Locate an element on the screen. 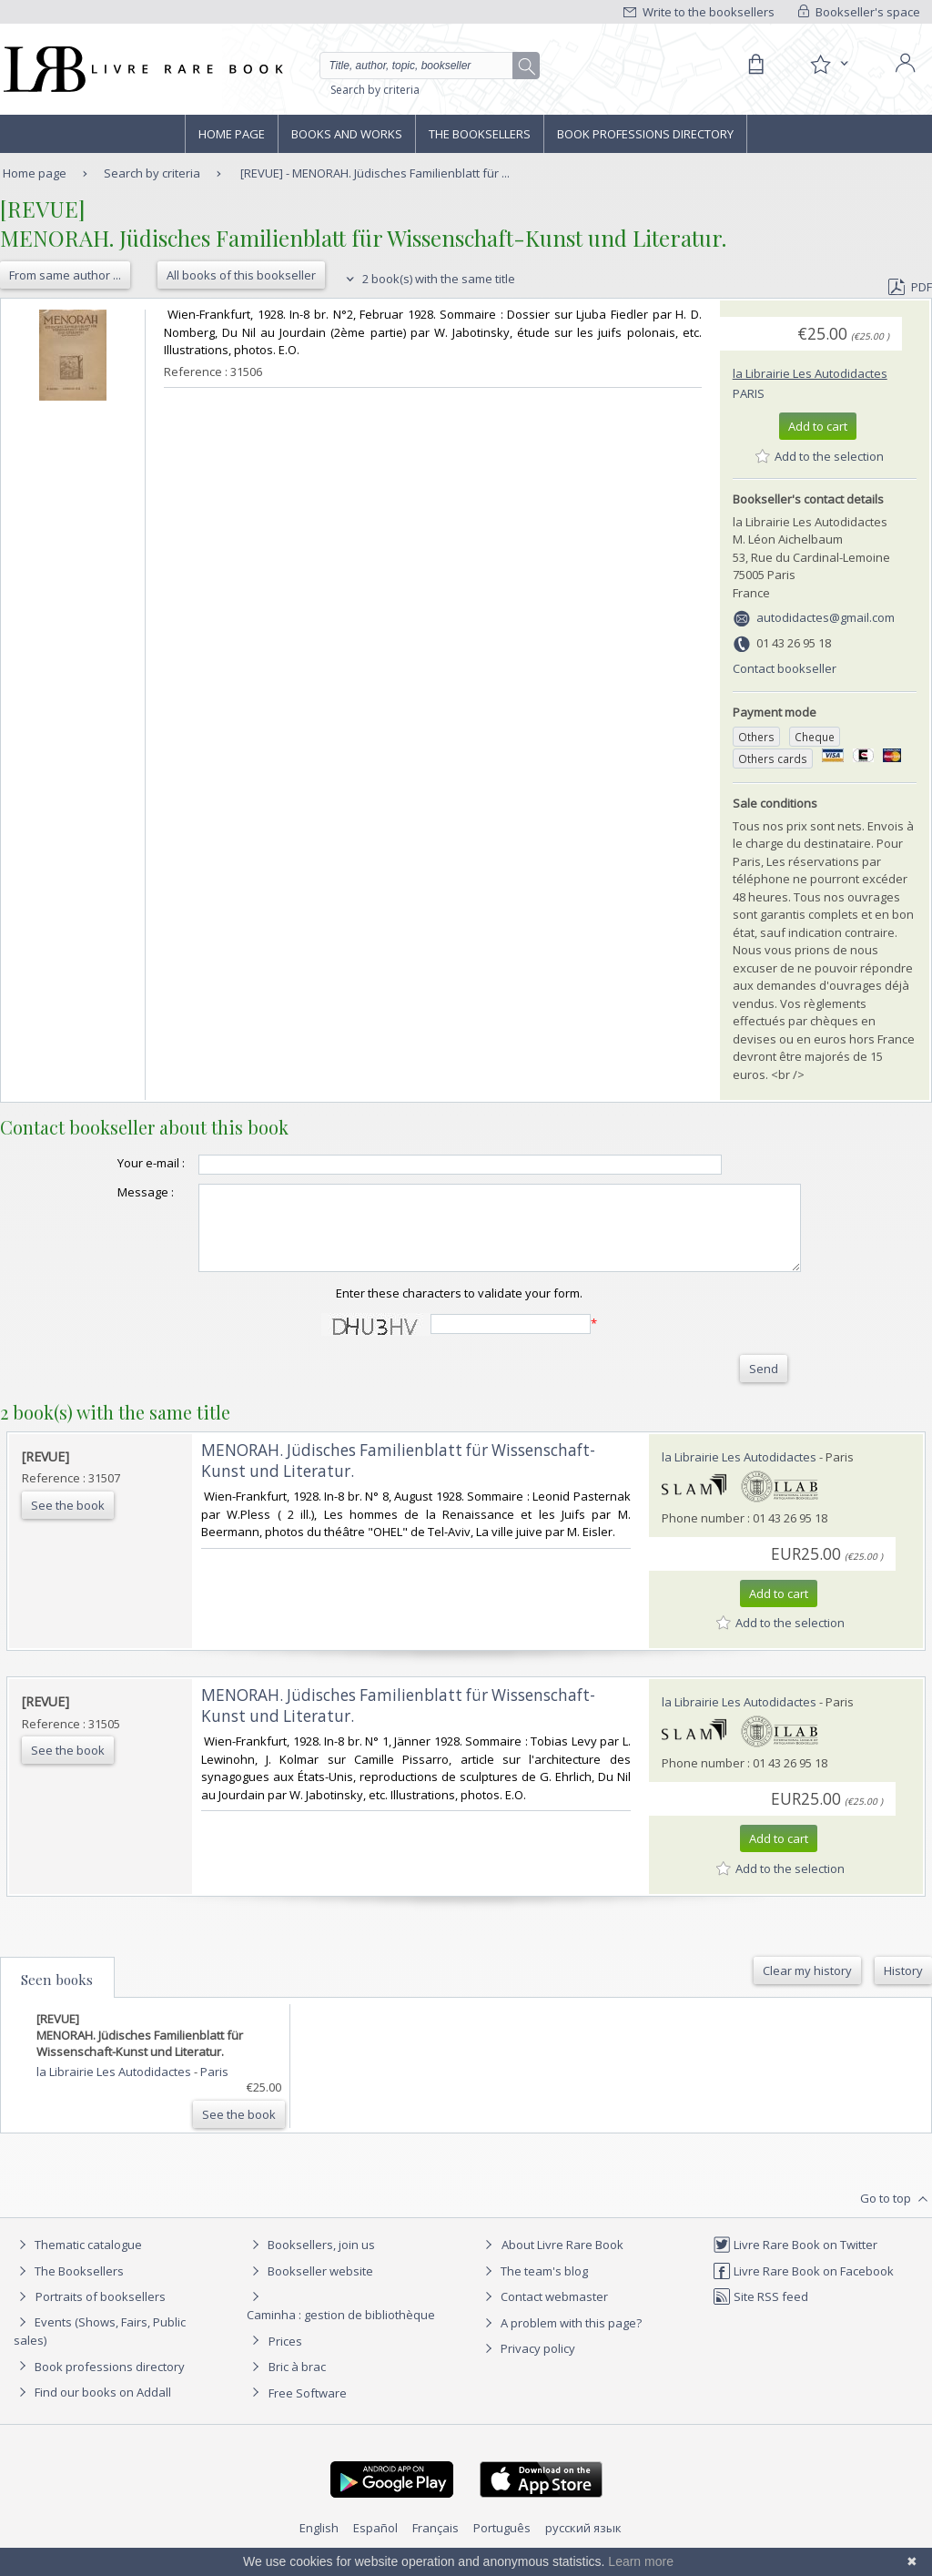 Image resolution: width=932 pixels, height=2576 pixels. 2 book(s) with the same title is located at coordinates (428, 278).